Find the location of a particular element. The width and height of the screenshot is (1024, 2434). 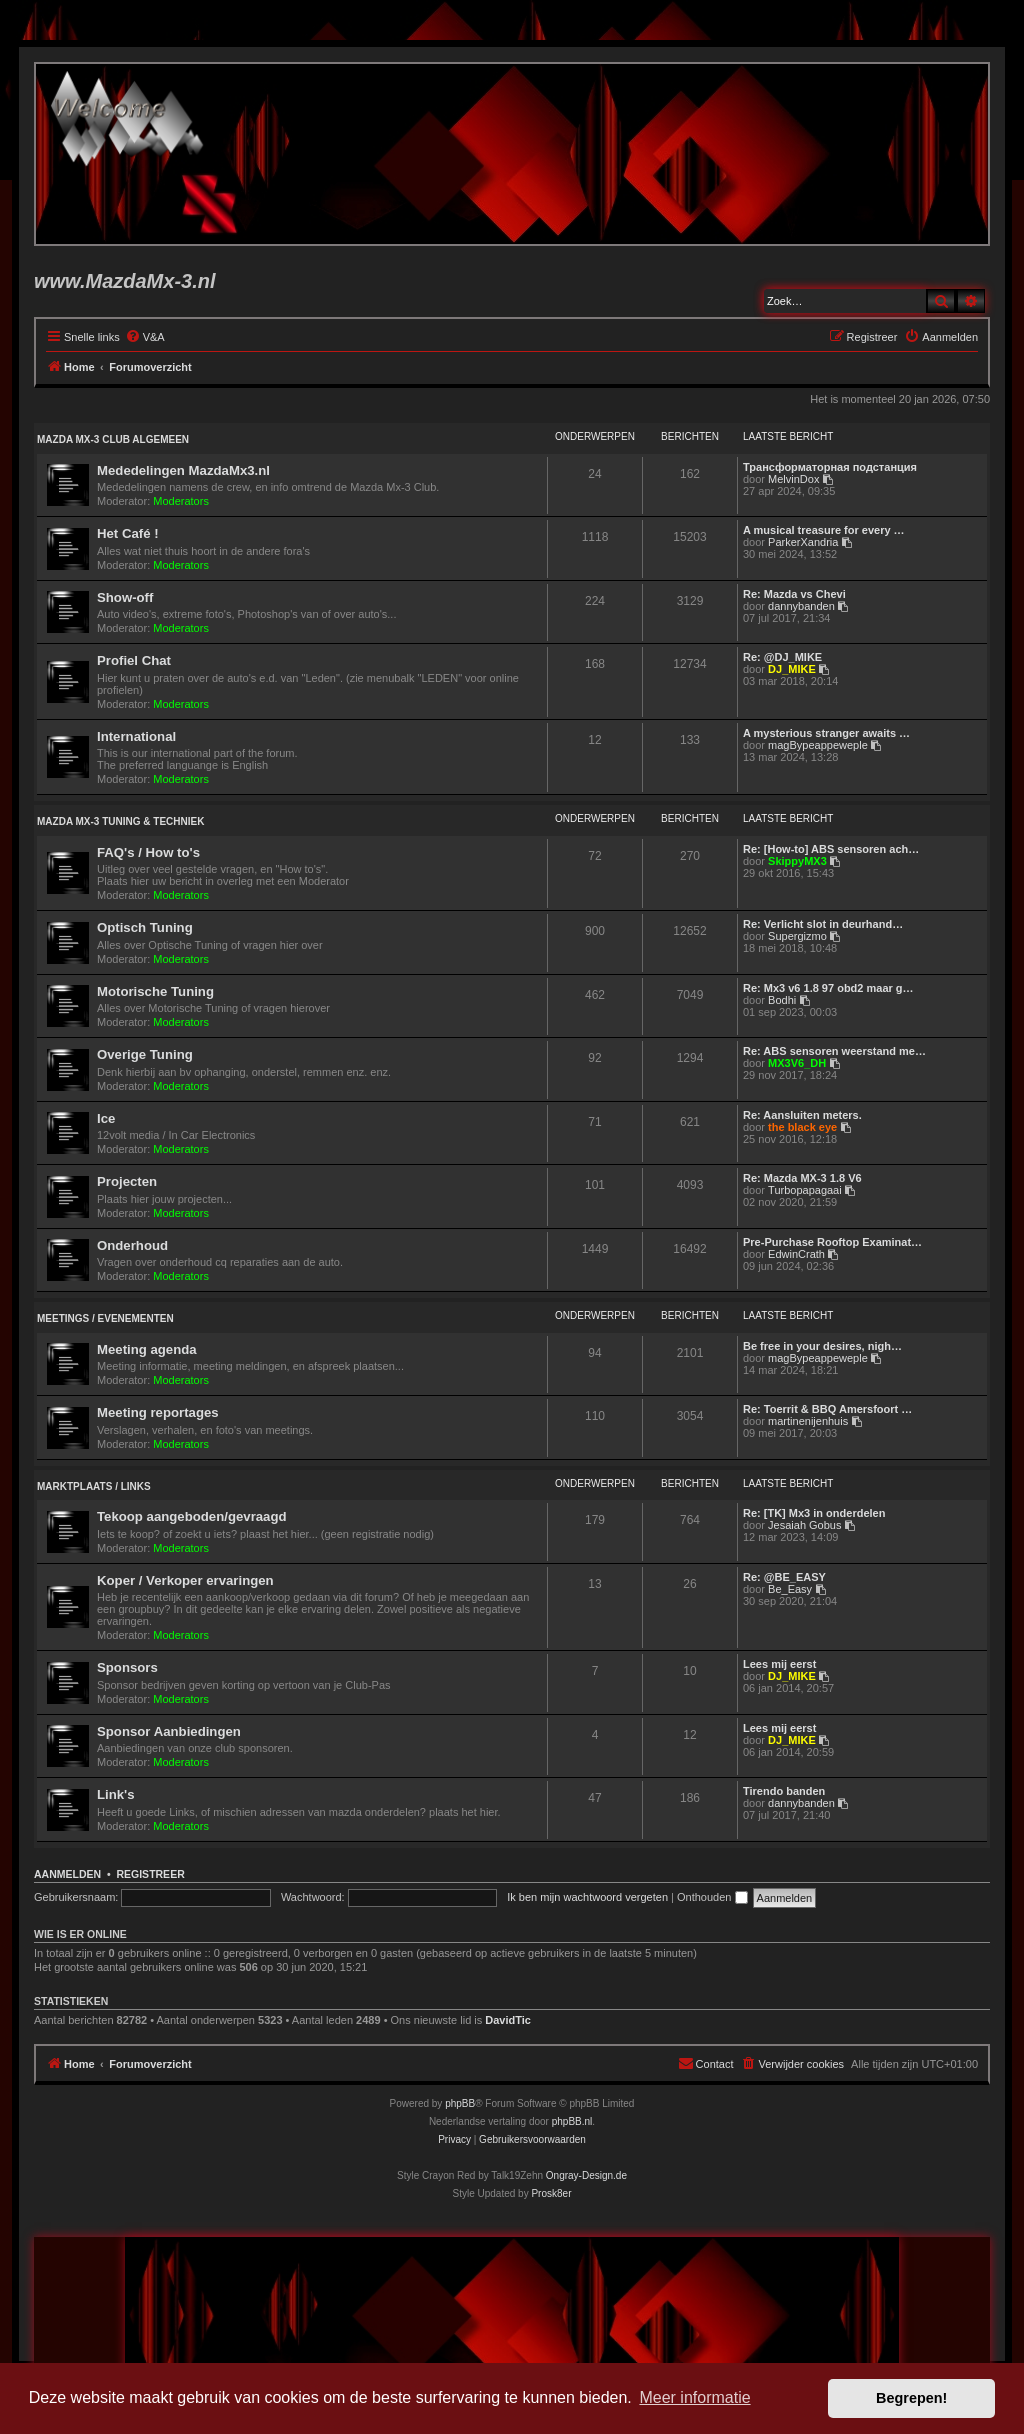

Aanmelden is located at coordinates (67, 1874).